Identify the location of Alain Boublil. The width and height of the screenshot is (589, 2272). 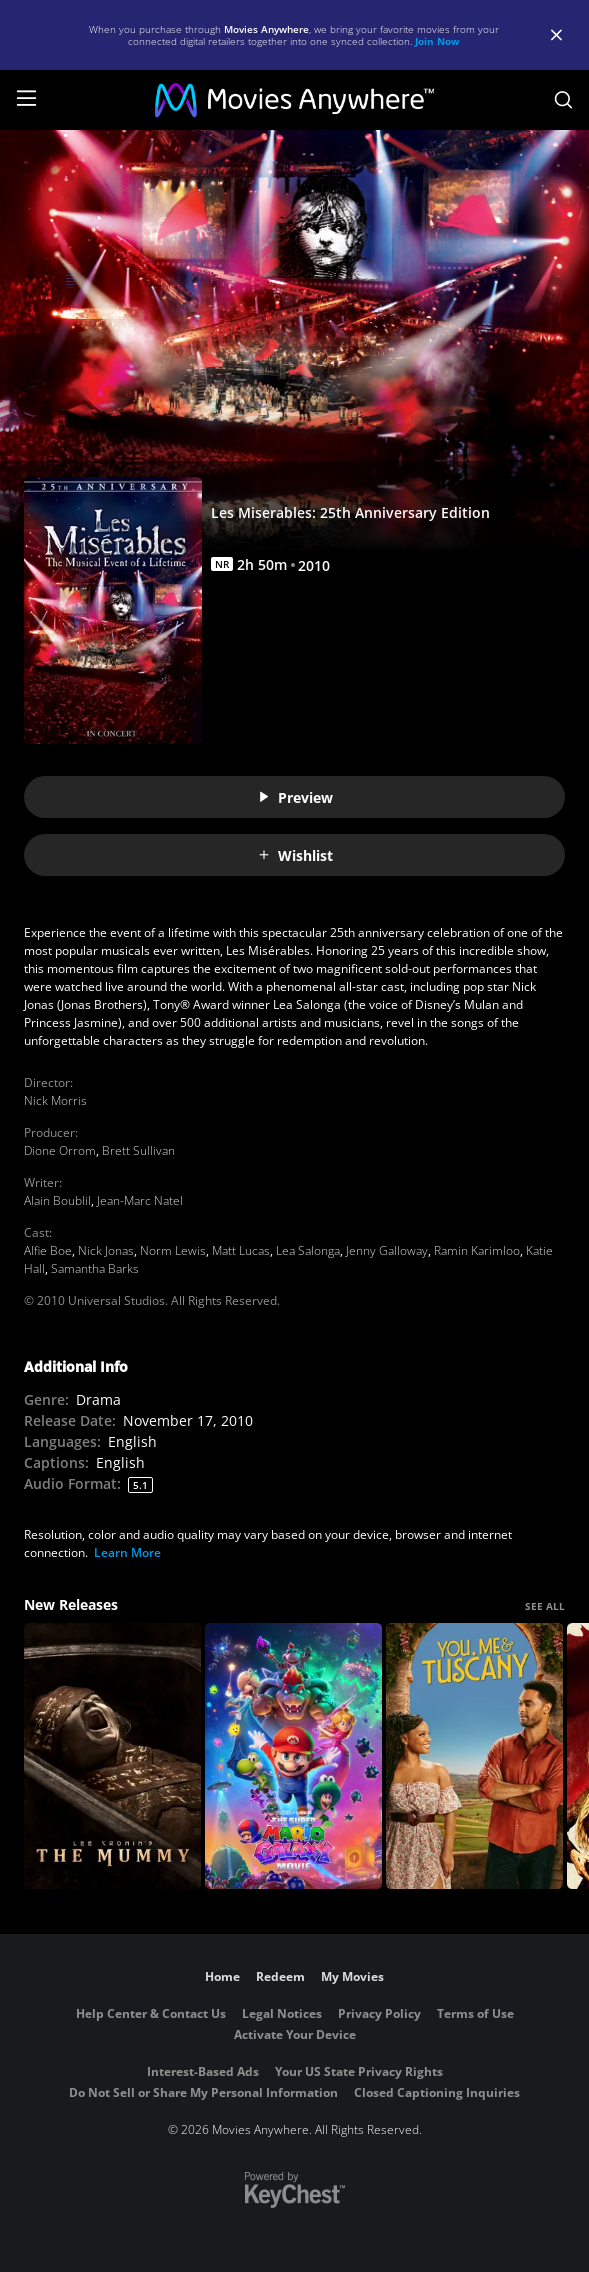
(57, 1200).